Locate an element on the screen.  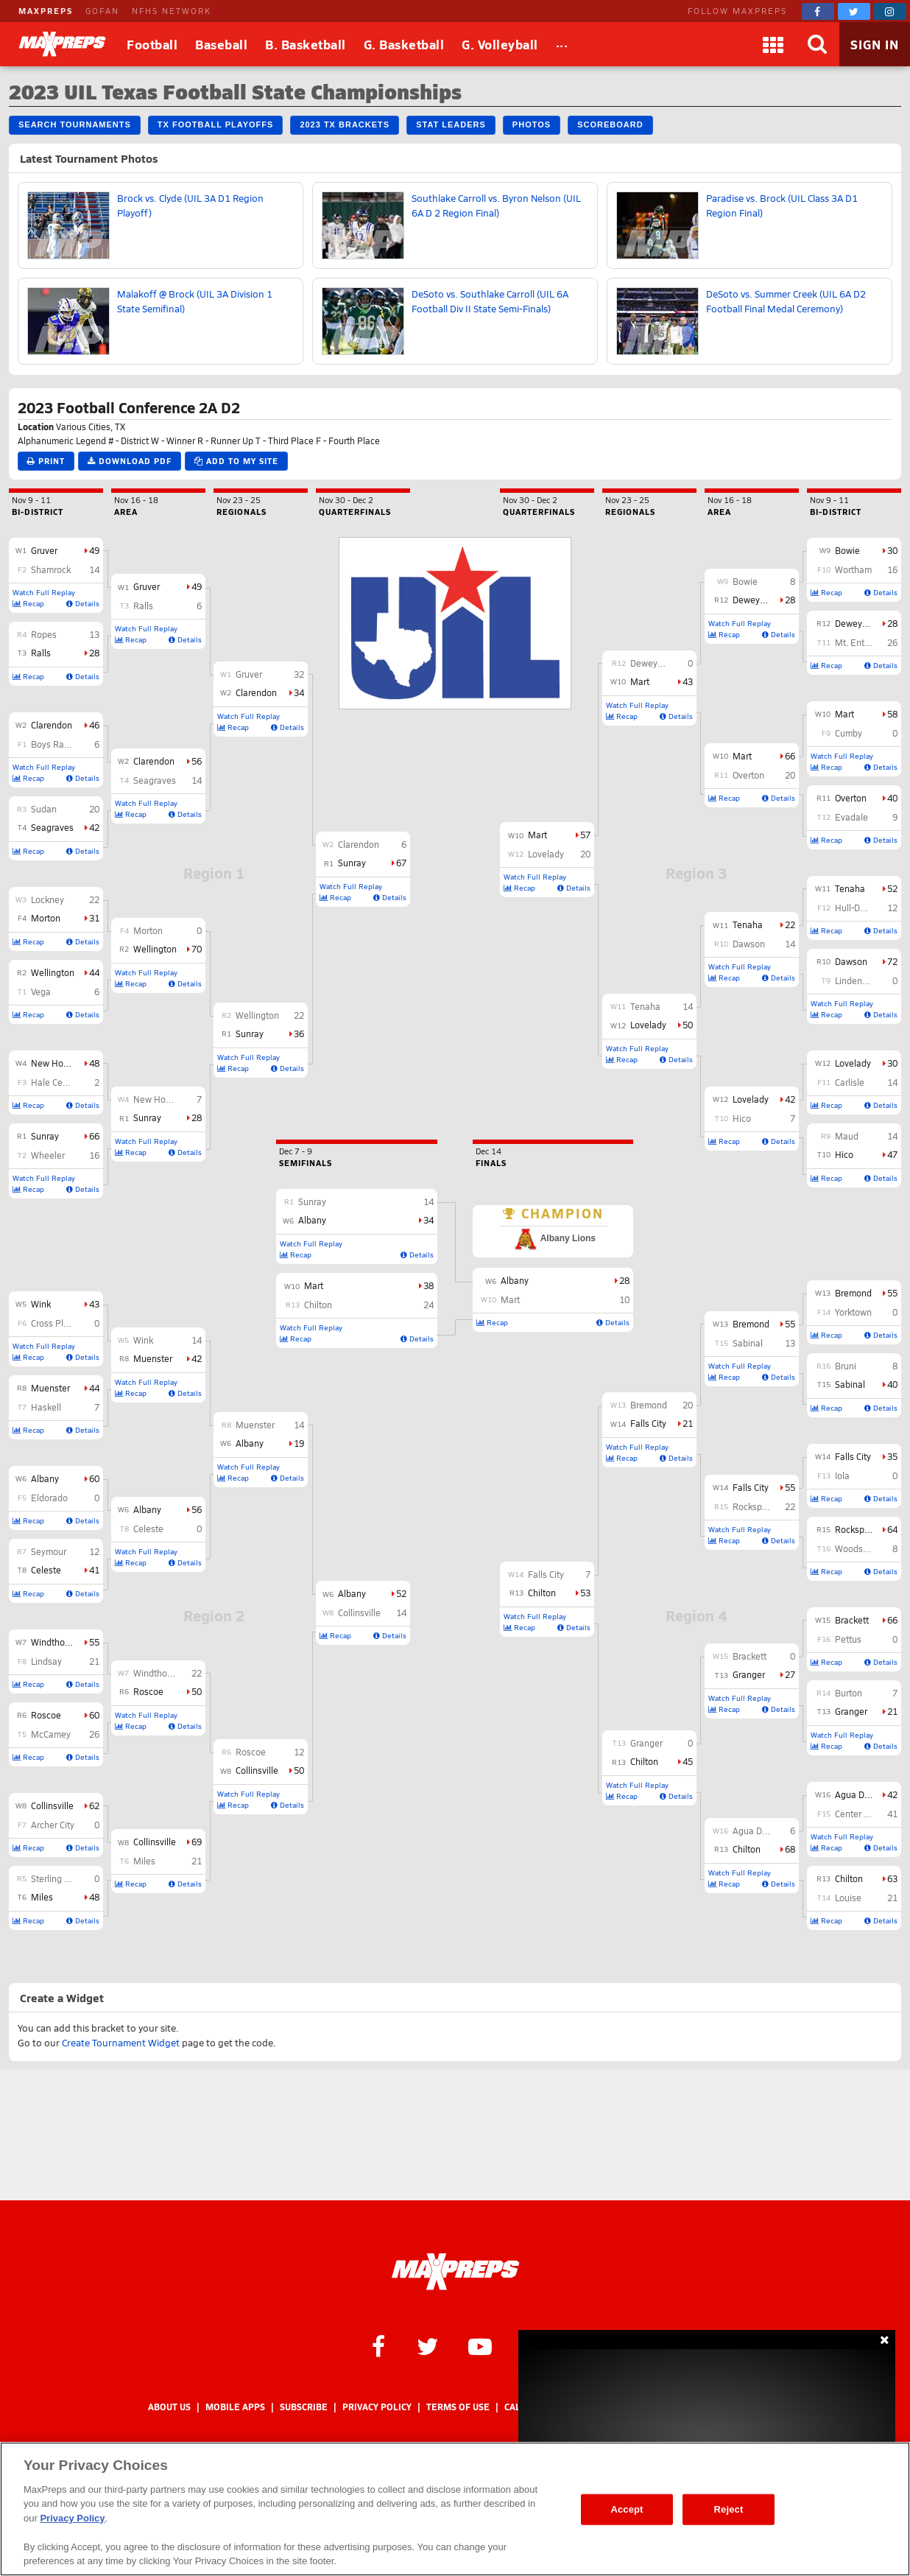
32 is located at coordinates (299, 674).